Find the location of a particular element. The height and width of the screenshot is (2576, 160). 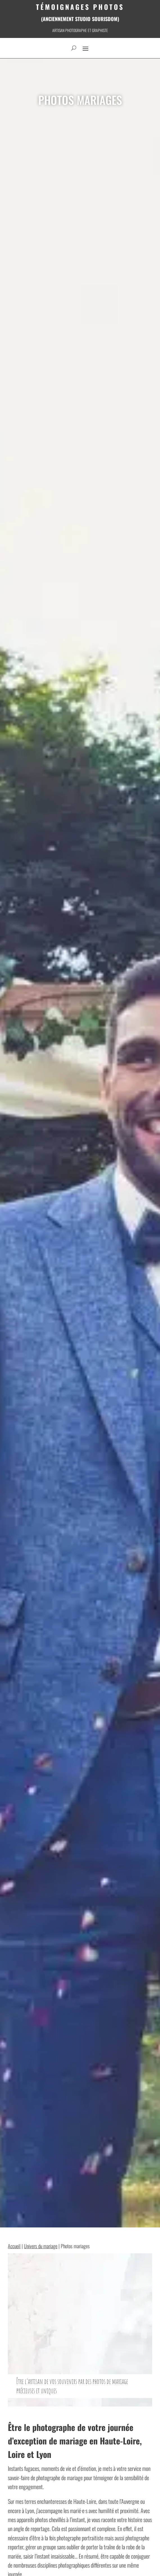

Univers du mariage is located at coordinates (40, 2246).